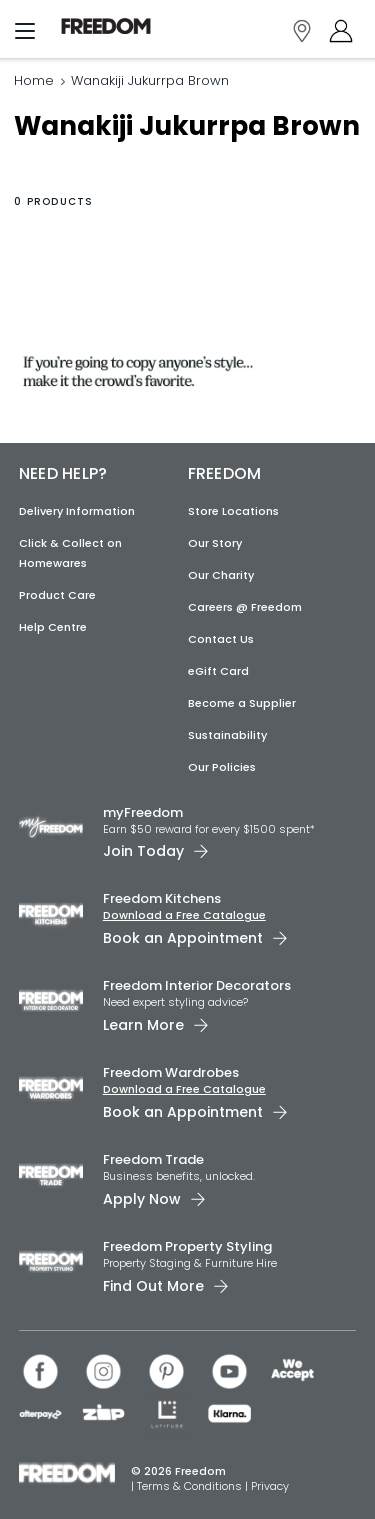 The width and height of the screenshot is (375, 1519). Describe the element at coordinates (218, 671) in the screenshot. I see `eGift Card` at that location.